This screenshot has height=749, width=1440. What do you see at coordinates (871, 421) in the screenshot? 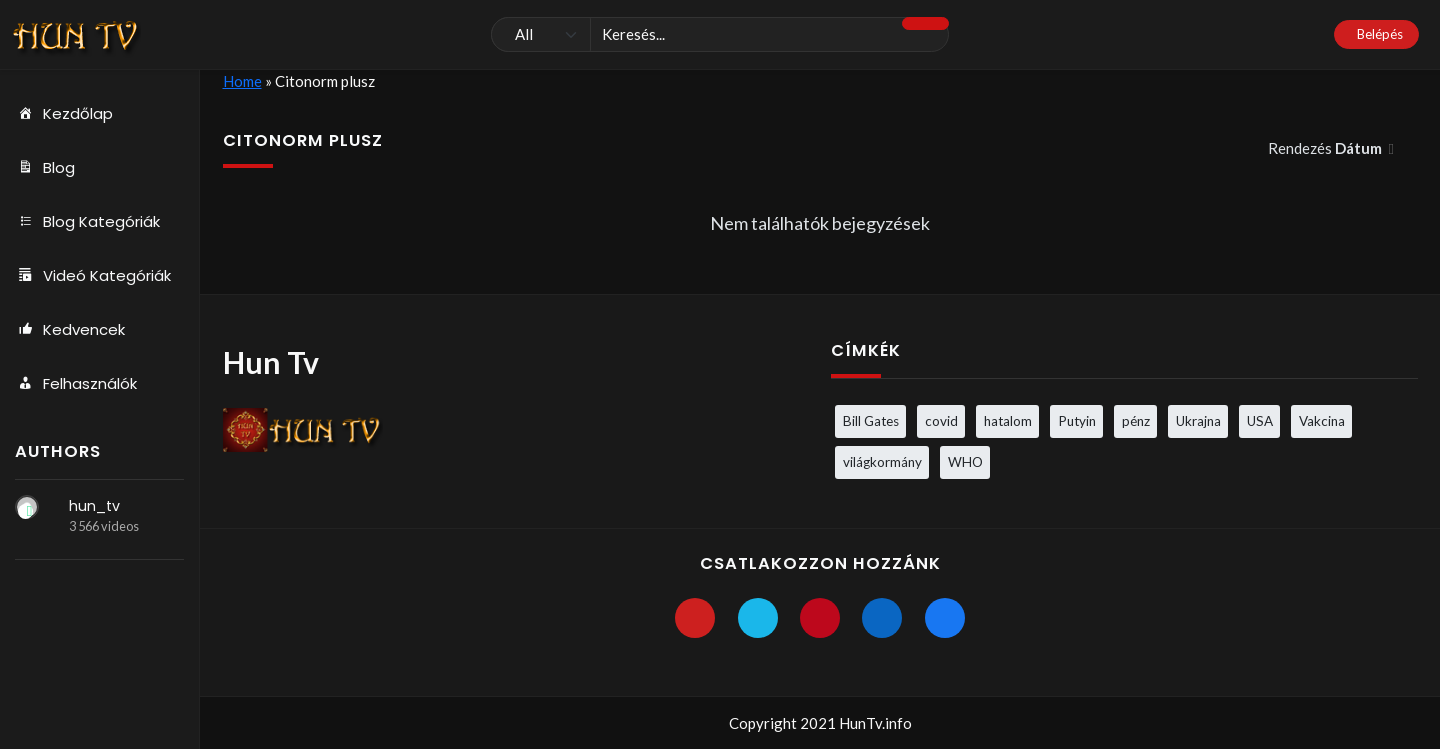
I see `Bill Gates [Bill Gates (5 elem)]` at bounding box center [871, 421].